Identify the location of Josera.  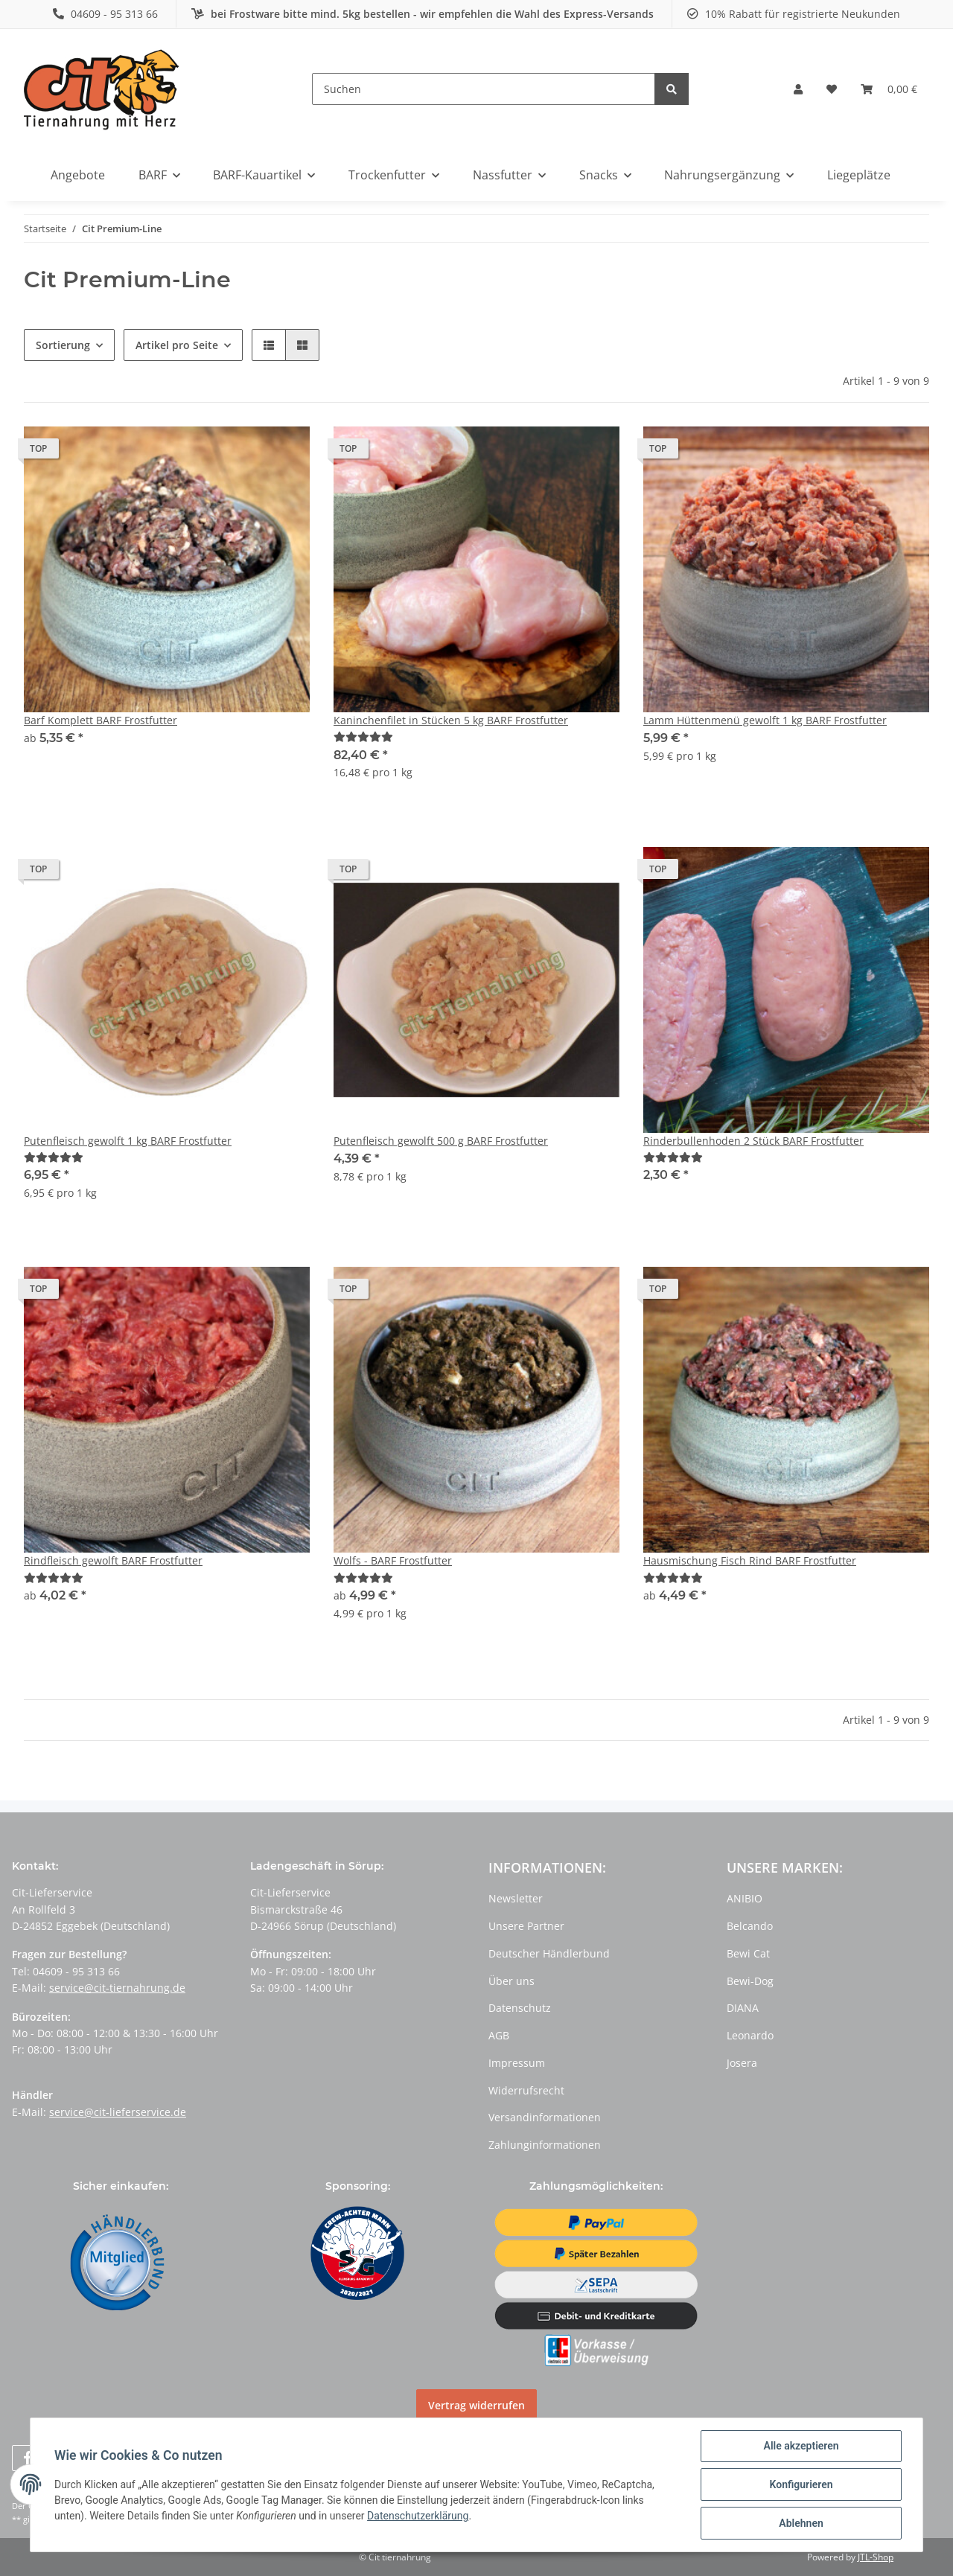
(742, 2063).